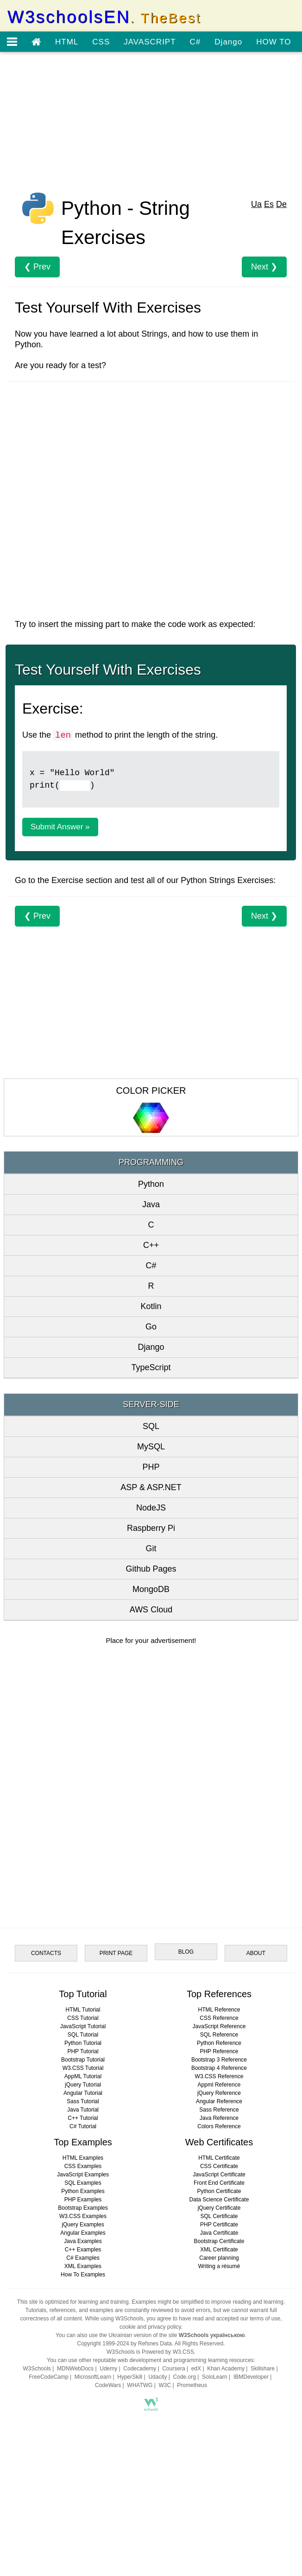 Image resolution: width=302 pixels, height=2576 pixels. What do you see at coordinates (82, 2241) in the screenshot?
I see `Java Examples` at bounding box center [82, 2241].